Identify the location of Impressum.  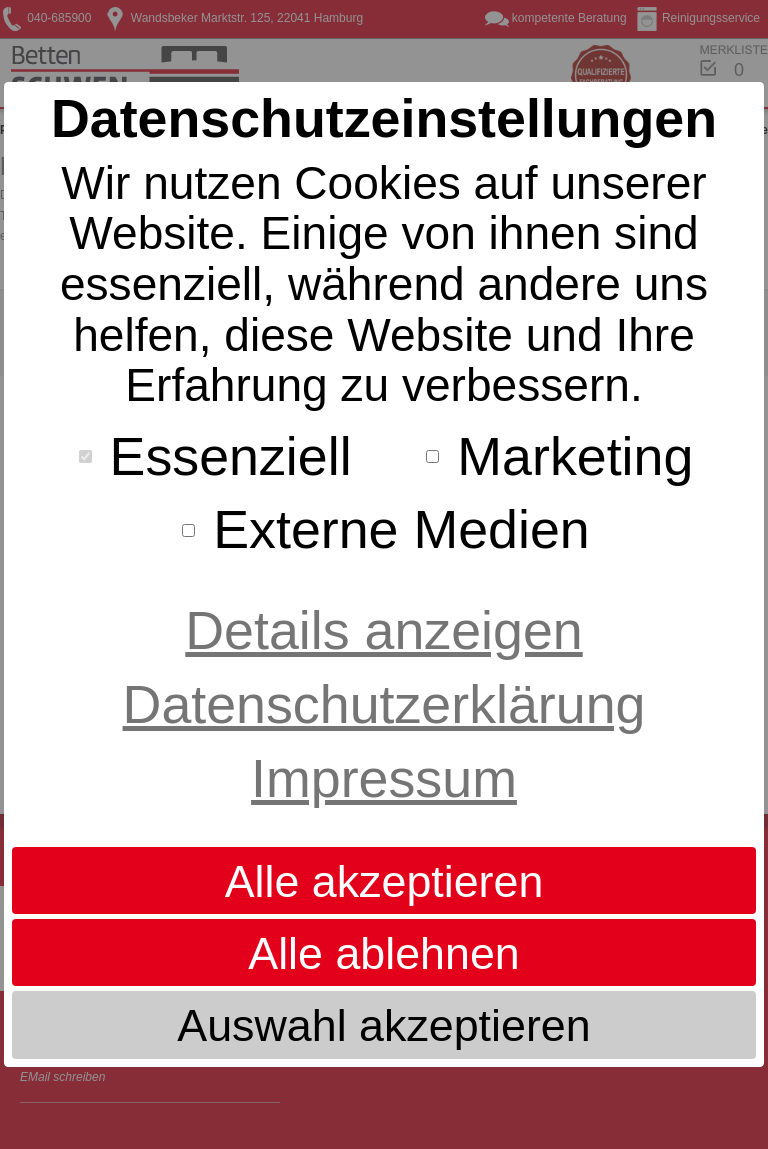
(384, 778).